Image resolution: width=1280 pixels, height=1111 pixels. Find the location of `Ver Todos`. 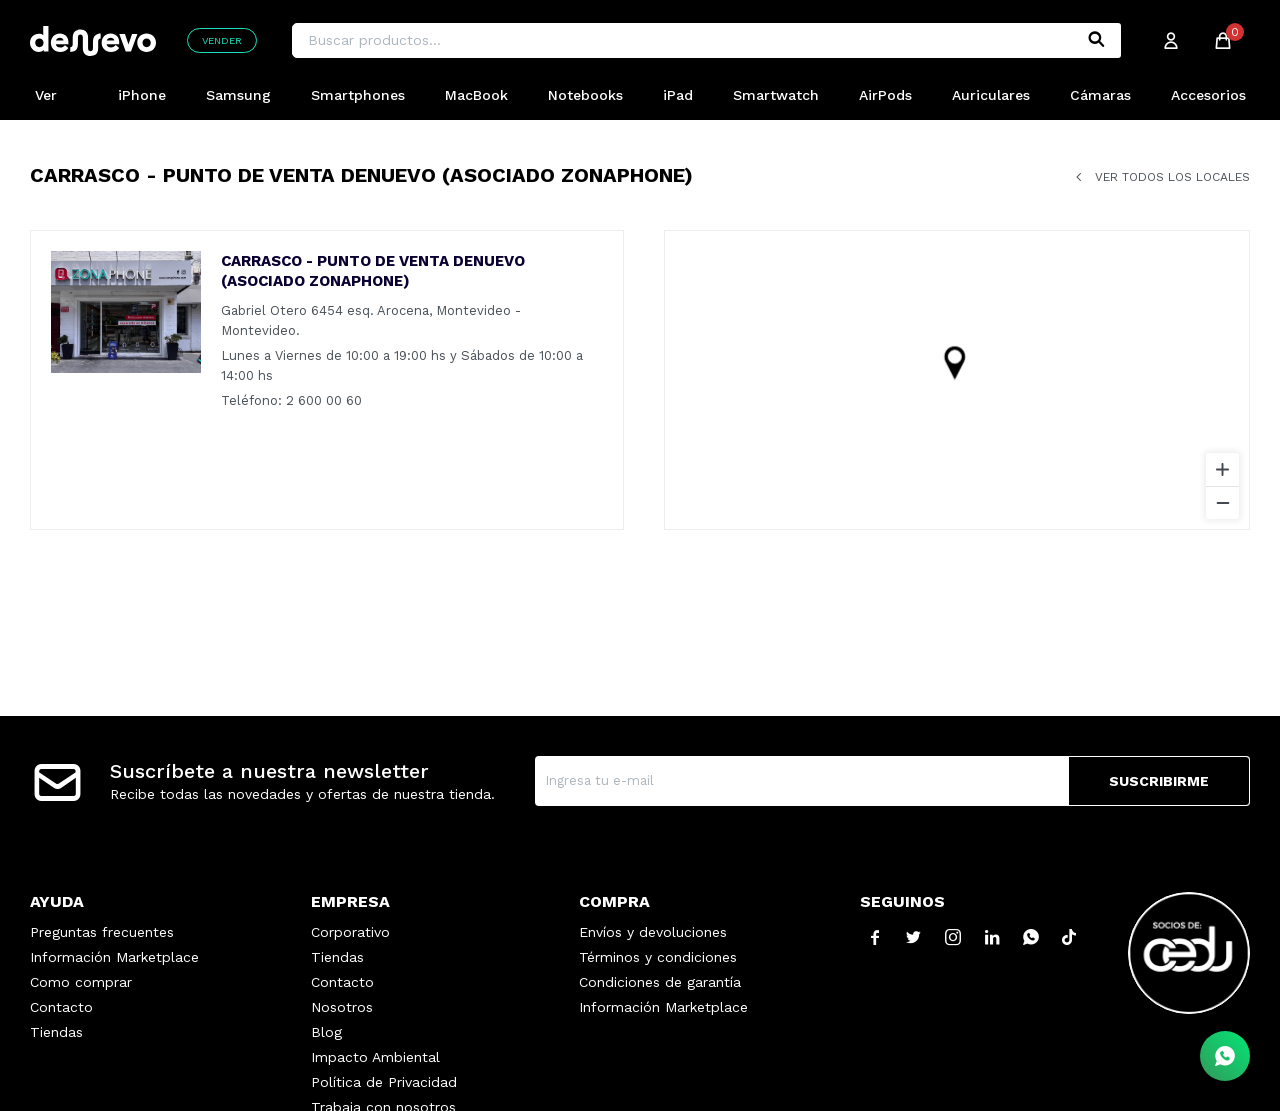

Ver Todos is located at coordinates (56, 103).